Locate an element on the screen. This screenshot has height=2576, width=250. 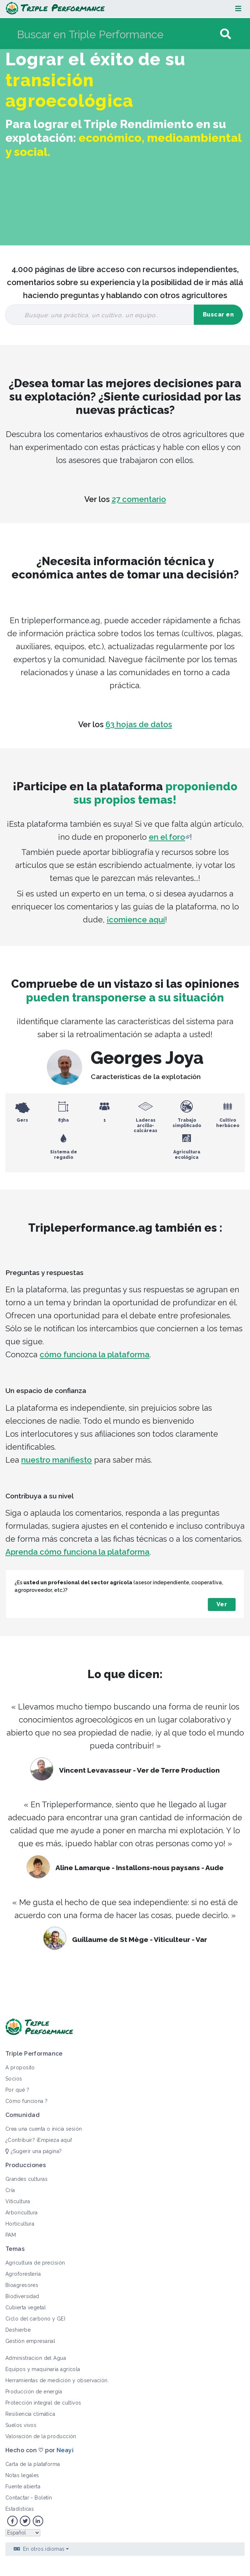
Herramientas de medición y observación. is located at coordinates (57, 2380).